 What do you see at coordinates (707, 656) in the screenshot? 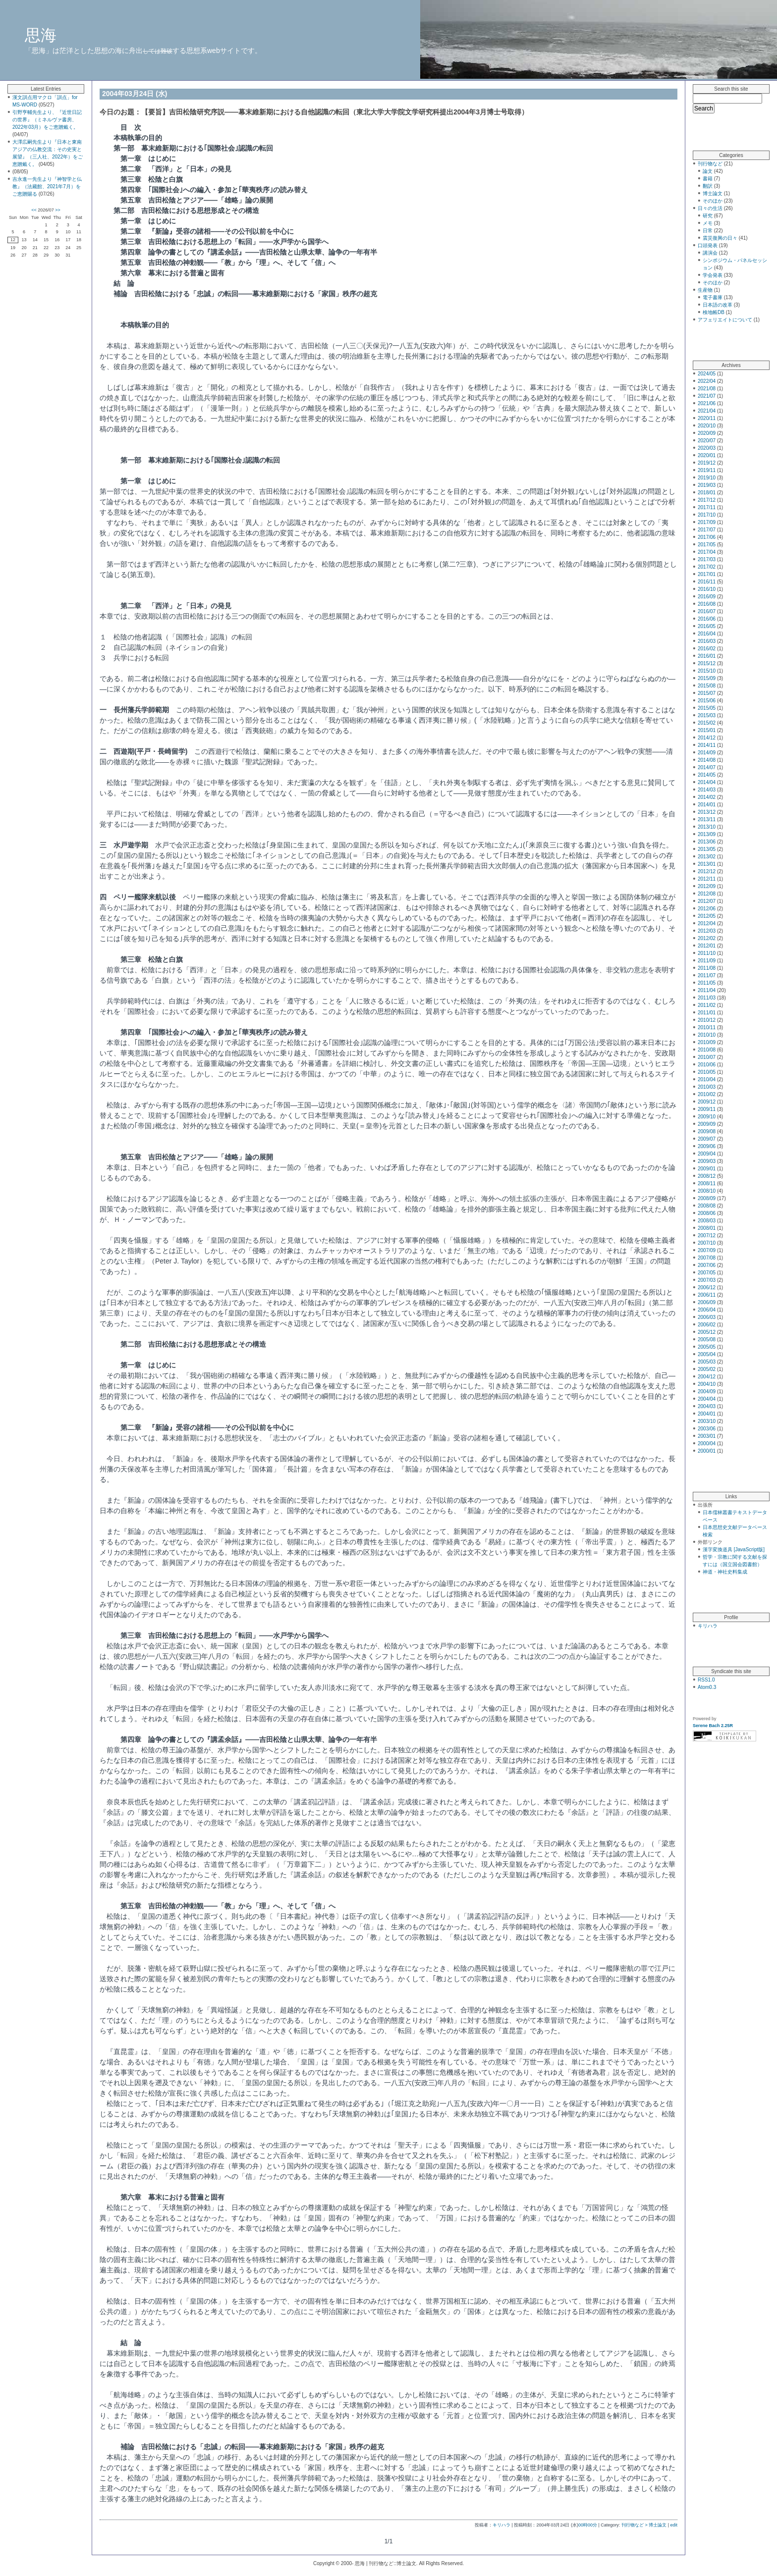
I see `2016/01` at bounding box center [707, 656].